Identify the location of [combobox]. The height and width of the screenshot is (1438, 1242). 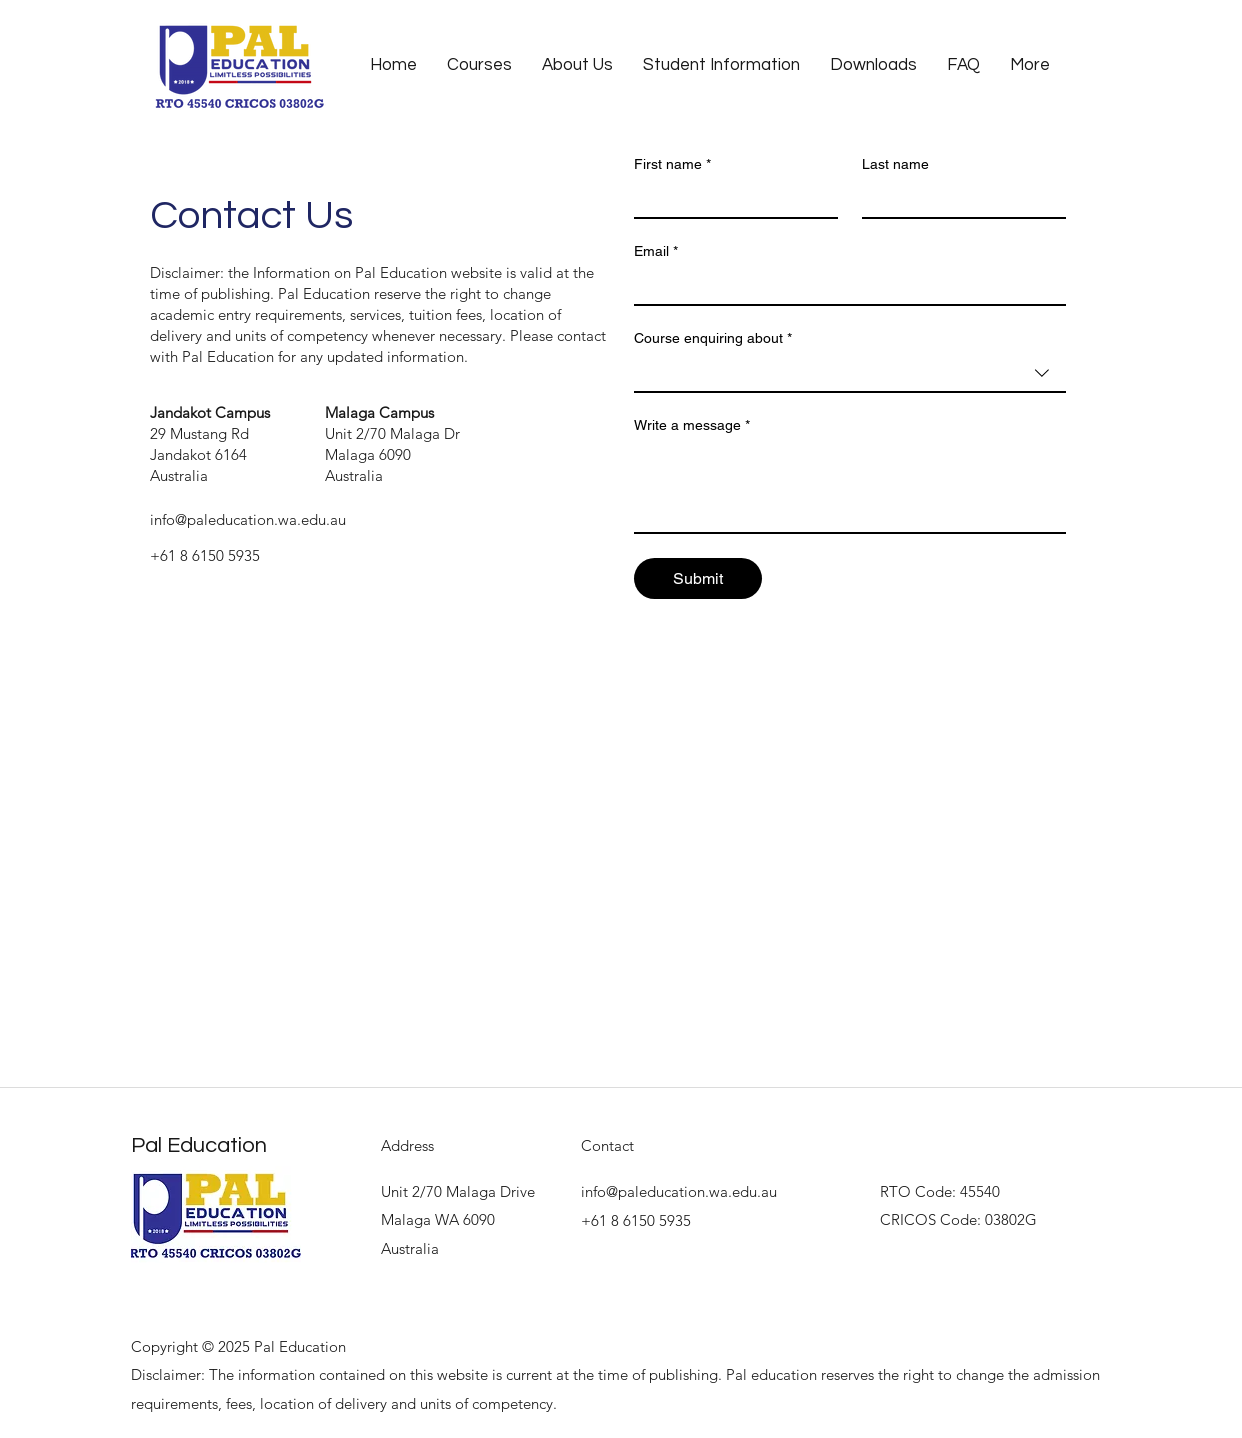
(850, 374).